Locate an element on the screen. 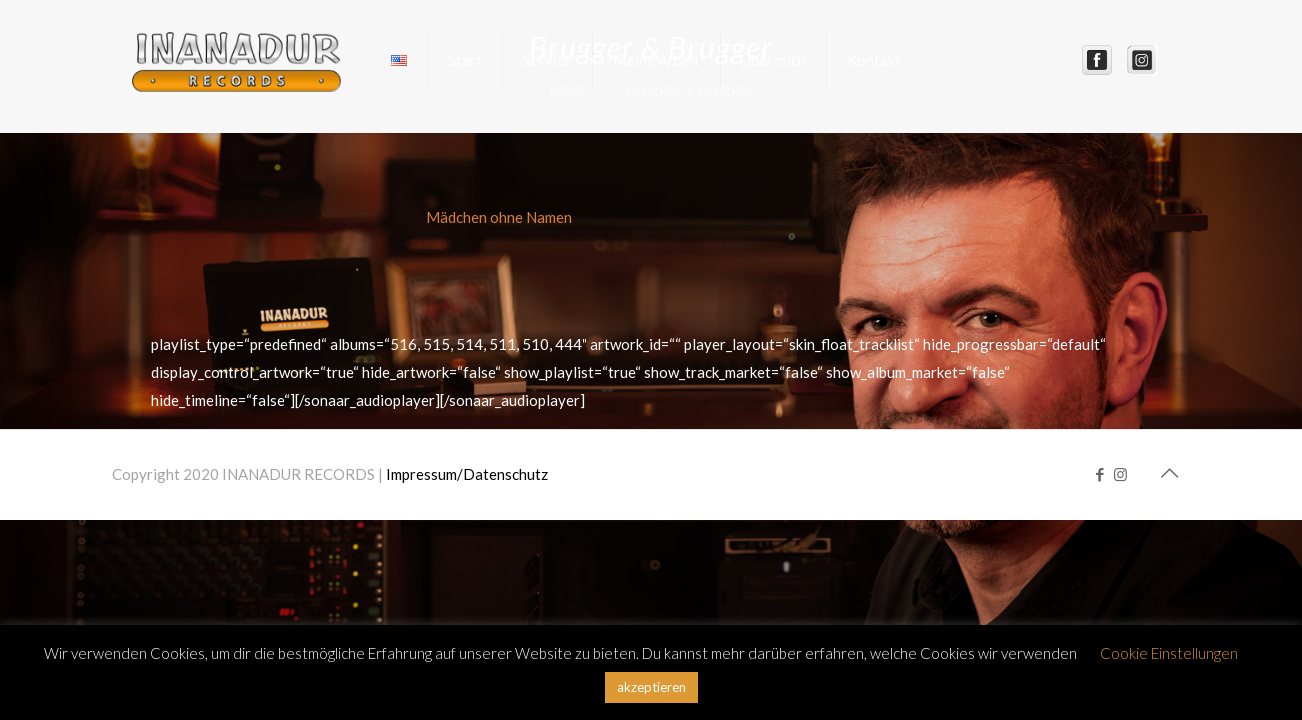 This screenshot has width=1302, height=720. [Facebook icon] is located at coordinates (1099, 474).